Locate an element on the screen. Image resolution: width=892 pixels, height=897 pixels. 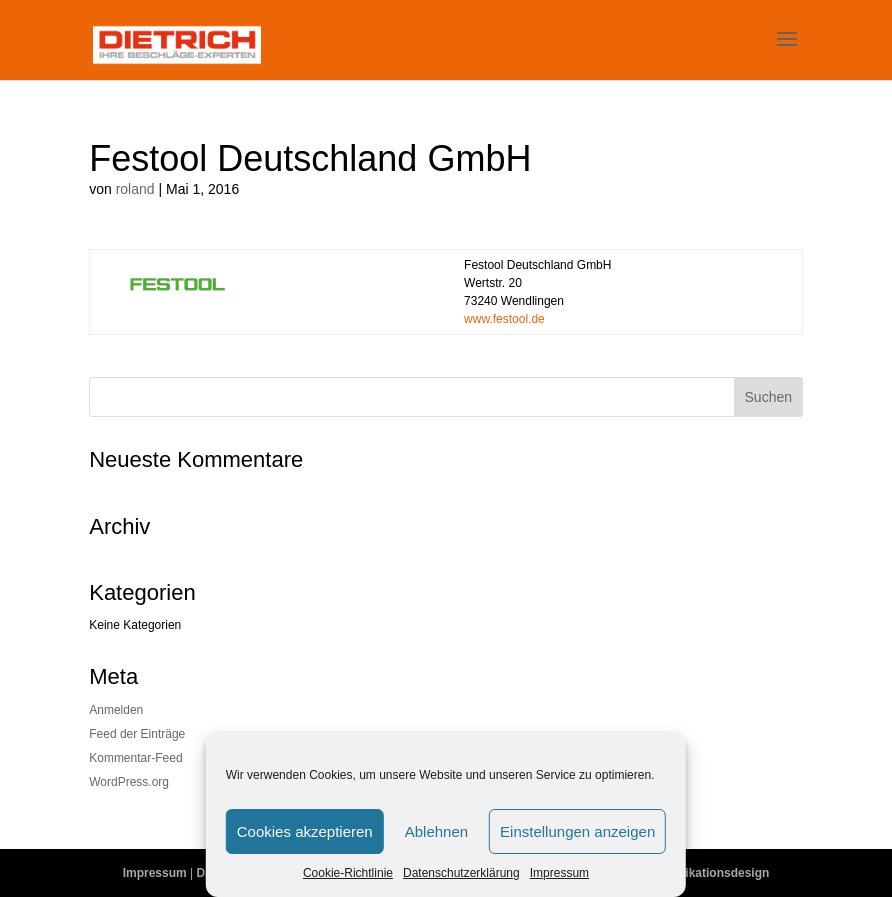
Feed der Einträge is located at coordinates (137, 734).